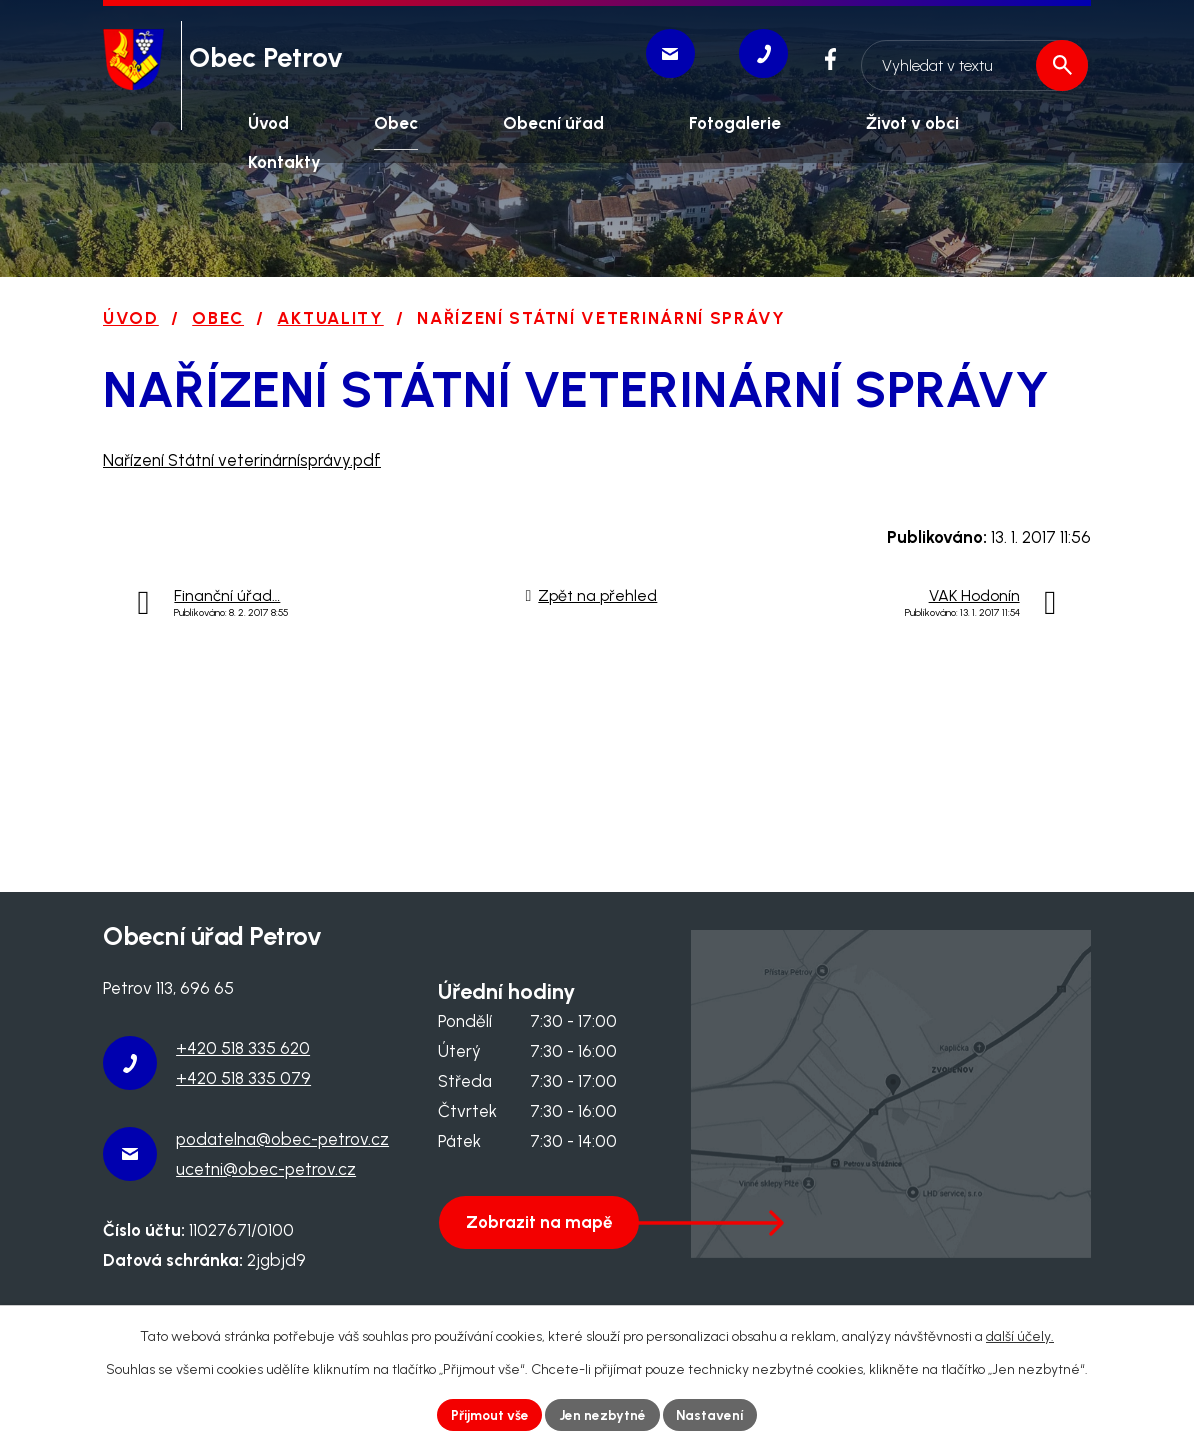 This screenshot has width=1194, height=1449. I want to click on podatelna@obec-petrov.cz, so click(282, 1139).